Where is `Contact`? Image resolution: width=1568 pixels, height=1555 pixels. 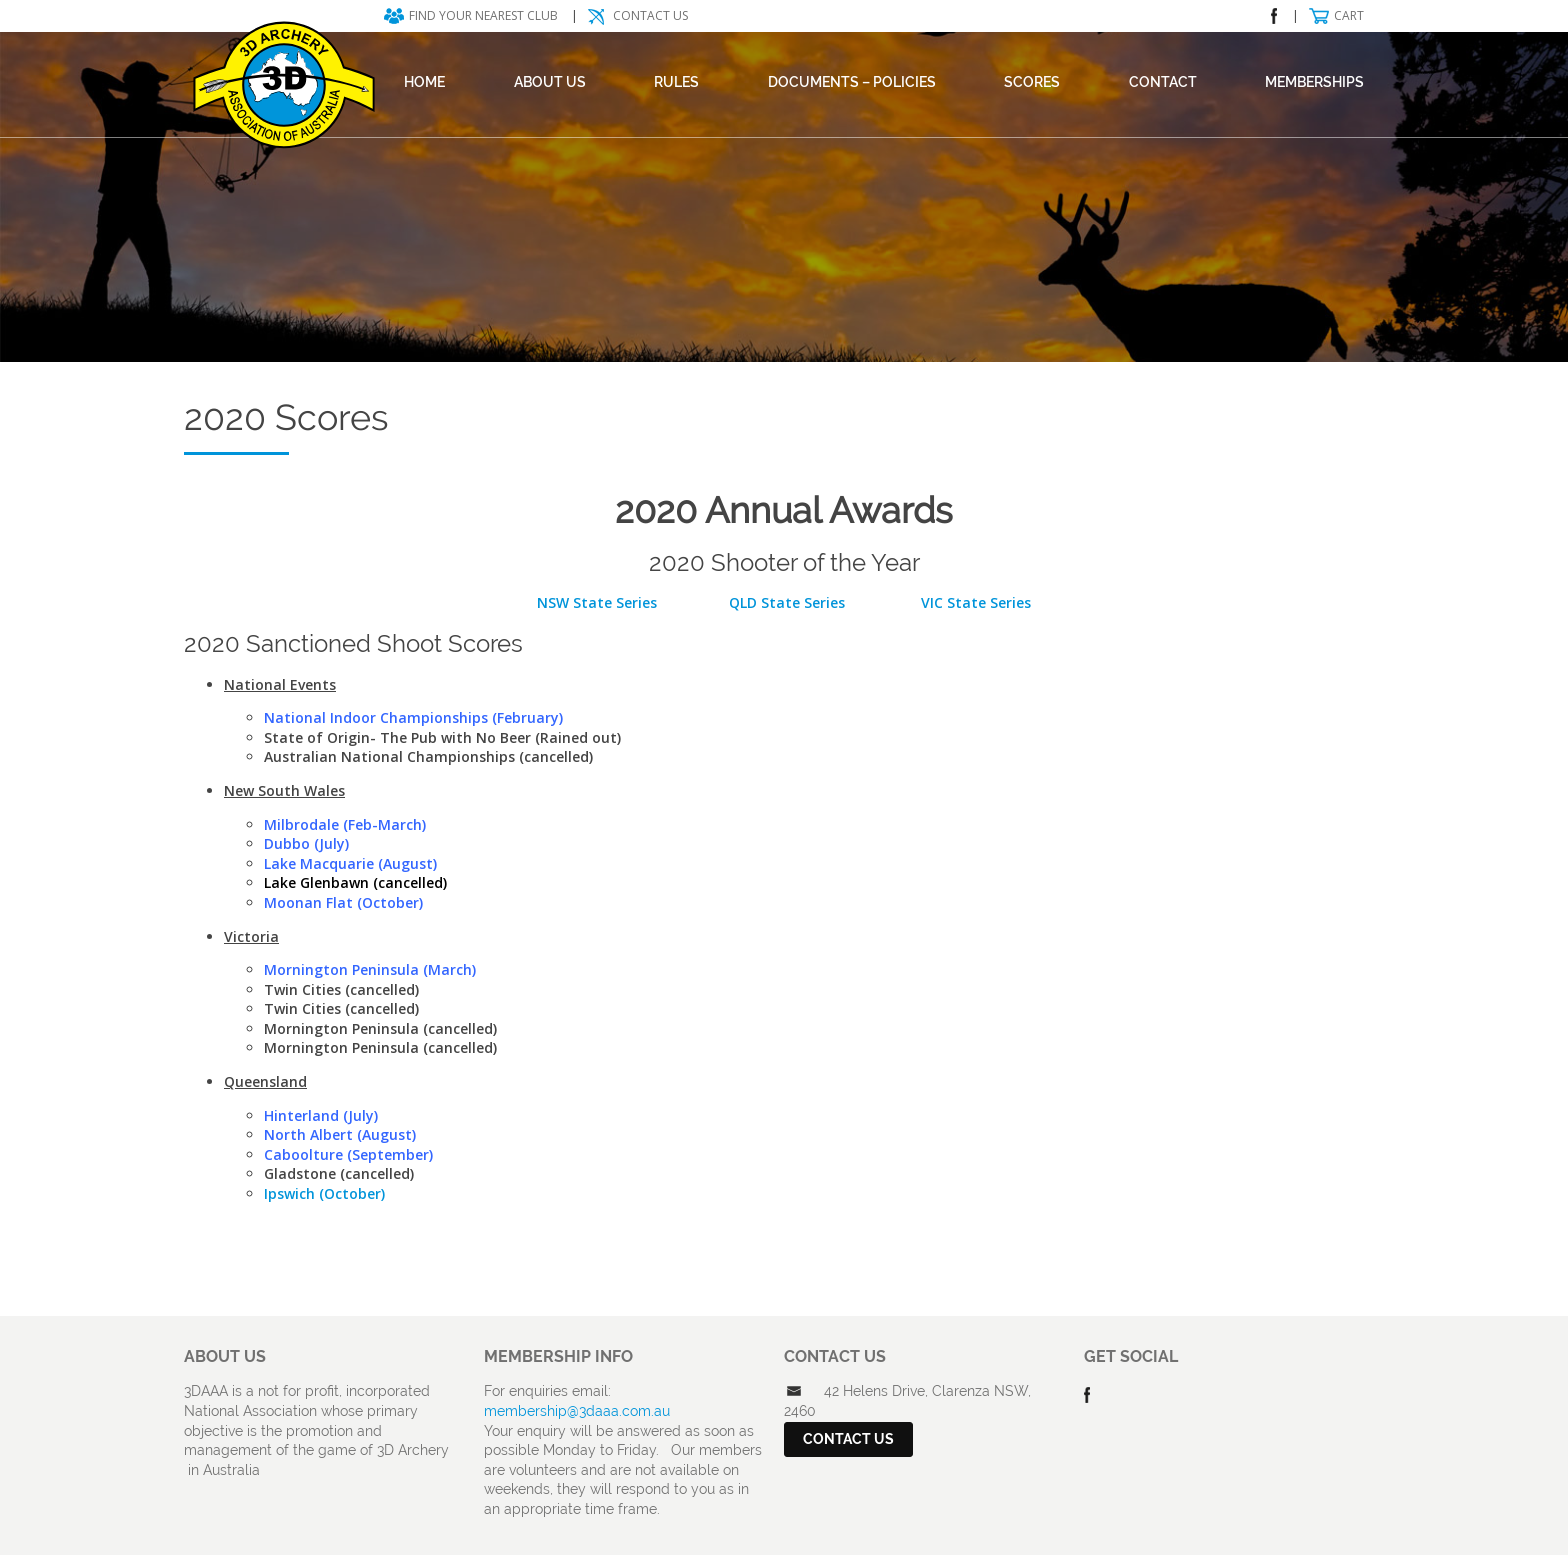 Contact is located at coordinates (1163, 82).